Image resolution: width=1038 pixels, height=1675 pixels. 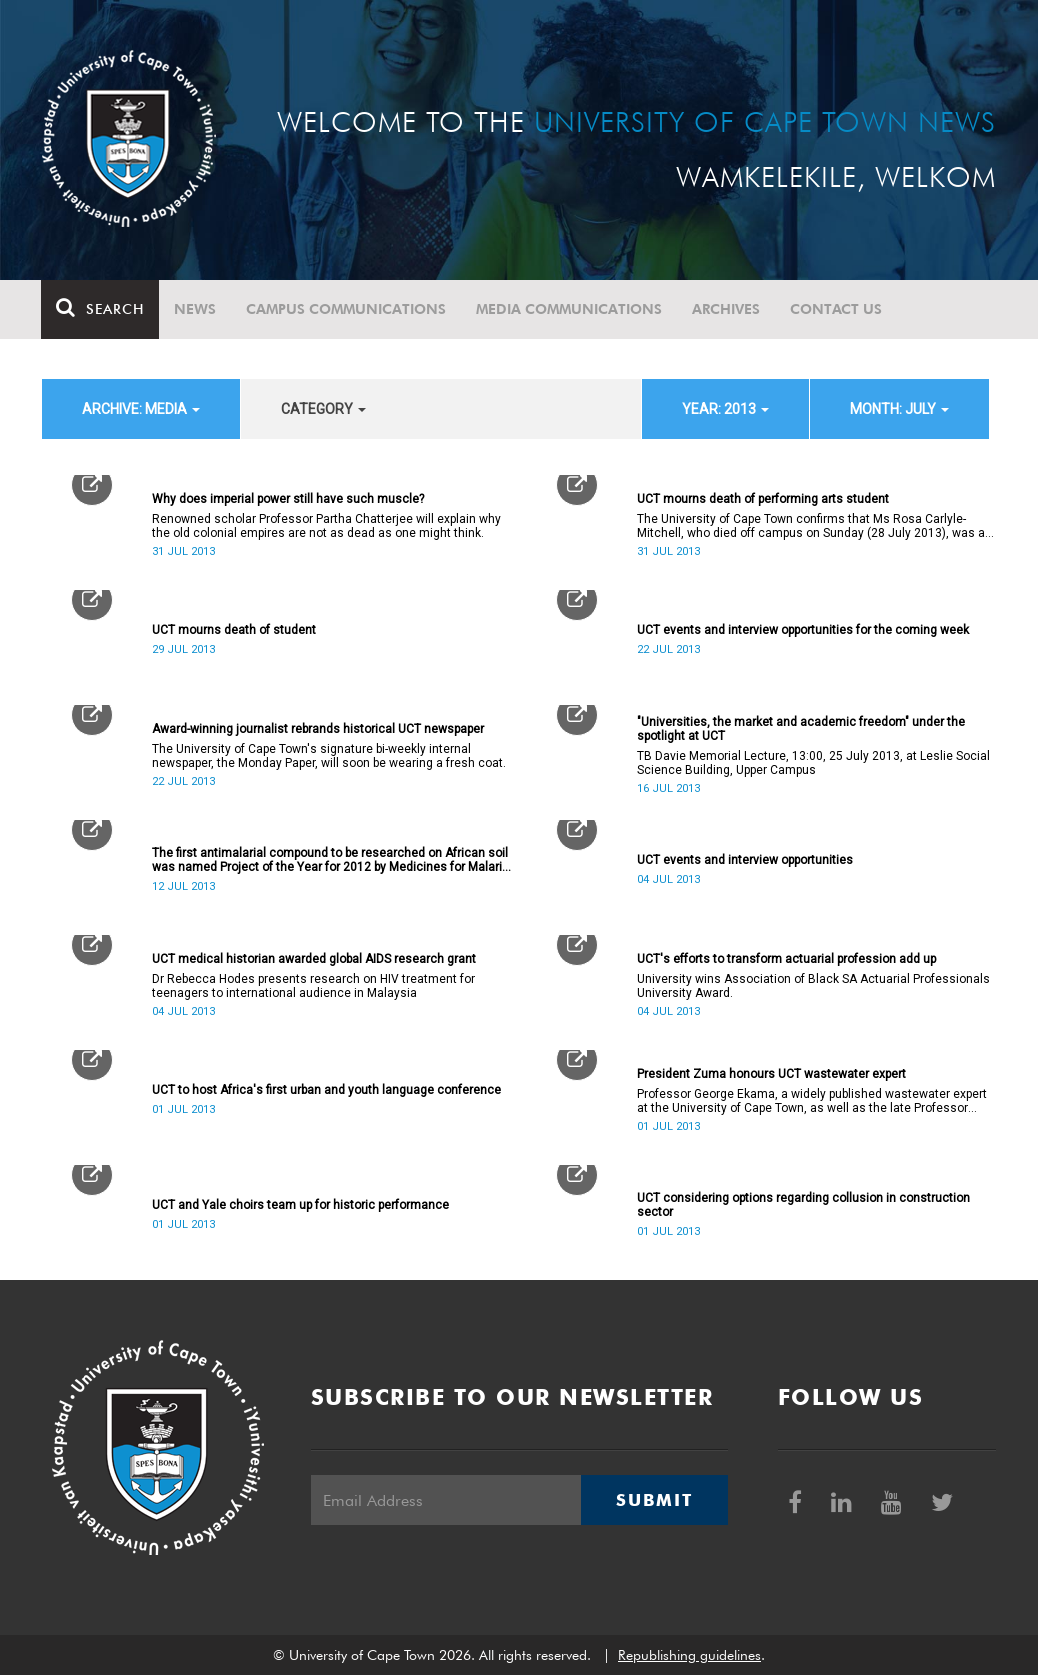 I want to click on UCT to host Africa's first urban and youth language conference, so click(x=326, y=1090).